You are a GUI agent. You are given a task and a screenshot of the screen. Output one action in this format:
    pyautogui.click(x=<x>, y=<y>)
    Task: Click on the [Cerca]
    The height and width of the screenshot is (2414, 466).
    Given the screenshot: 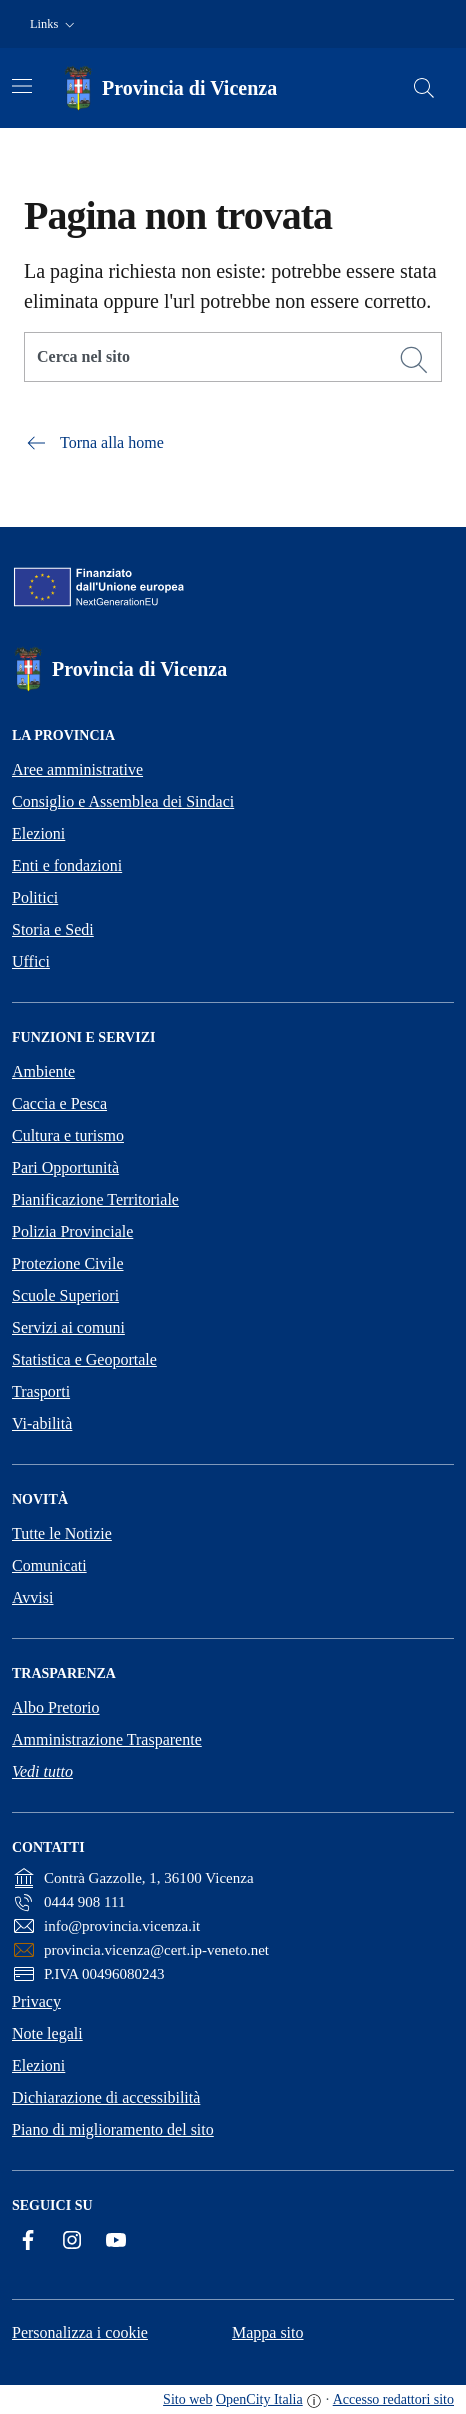 What is the action you would take?
    pyautogui.click(x=414, y=360)
    